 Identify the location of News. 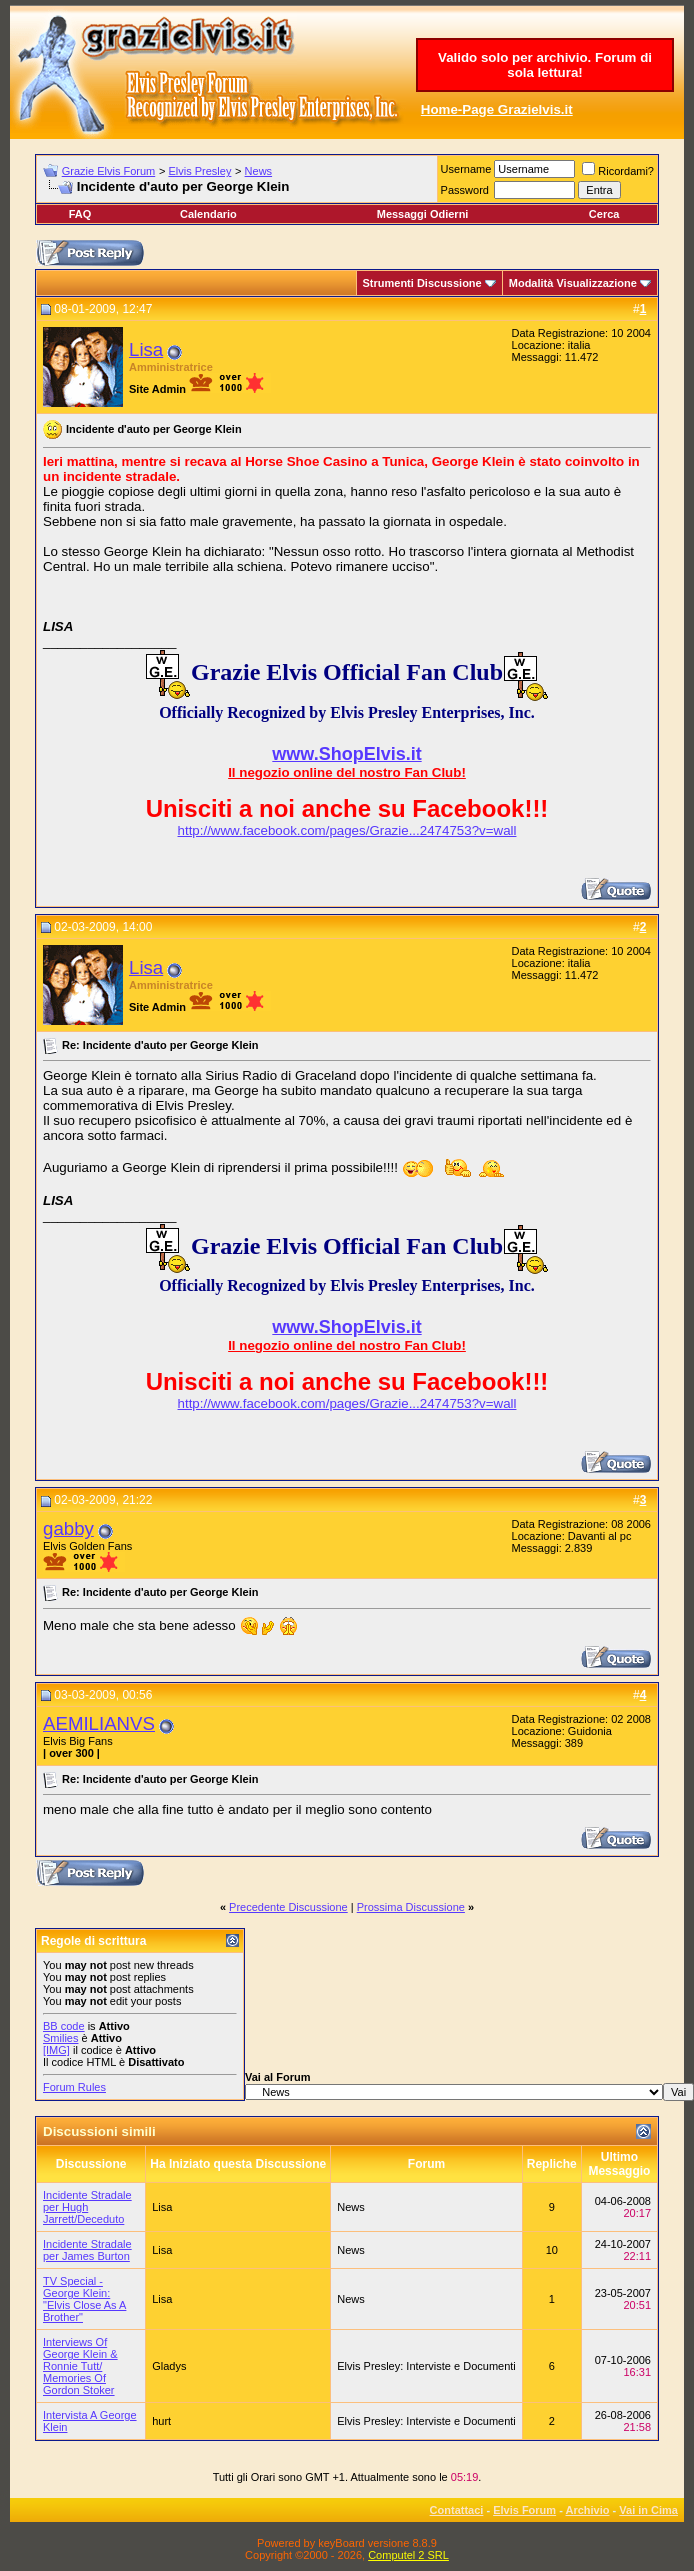
(259, 171).